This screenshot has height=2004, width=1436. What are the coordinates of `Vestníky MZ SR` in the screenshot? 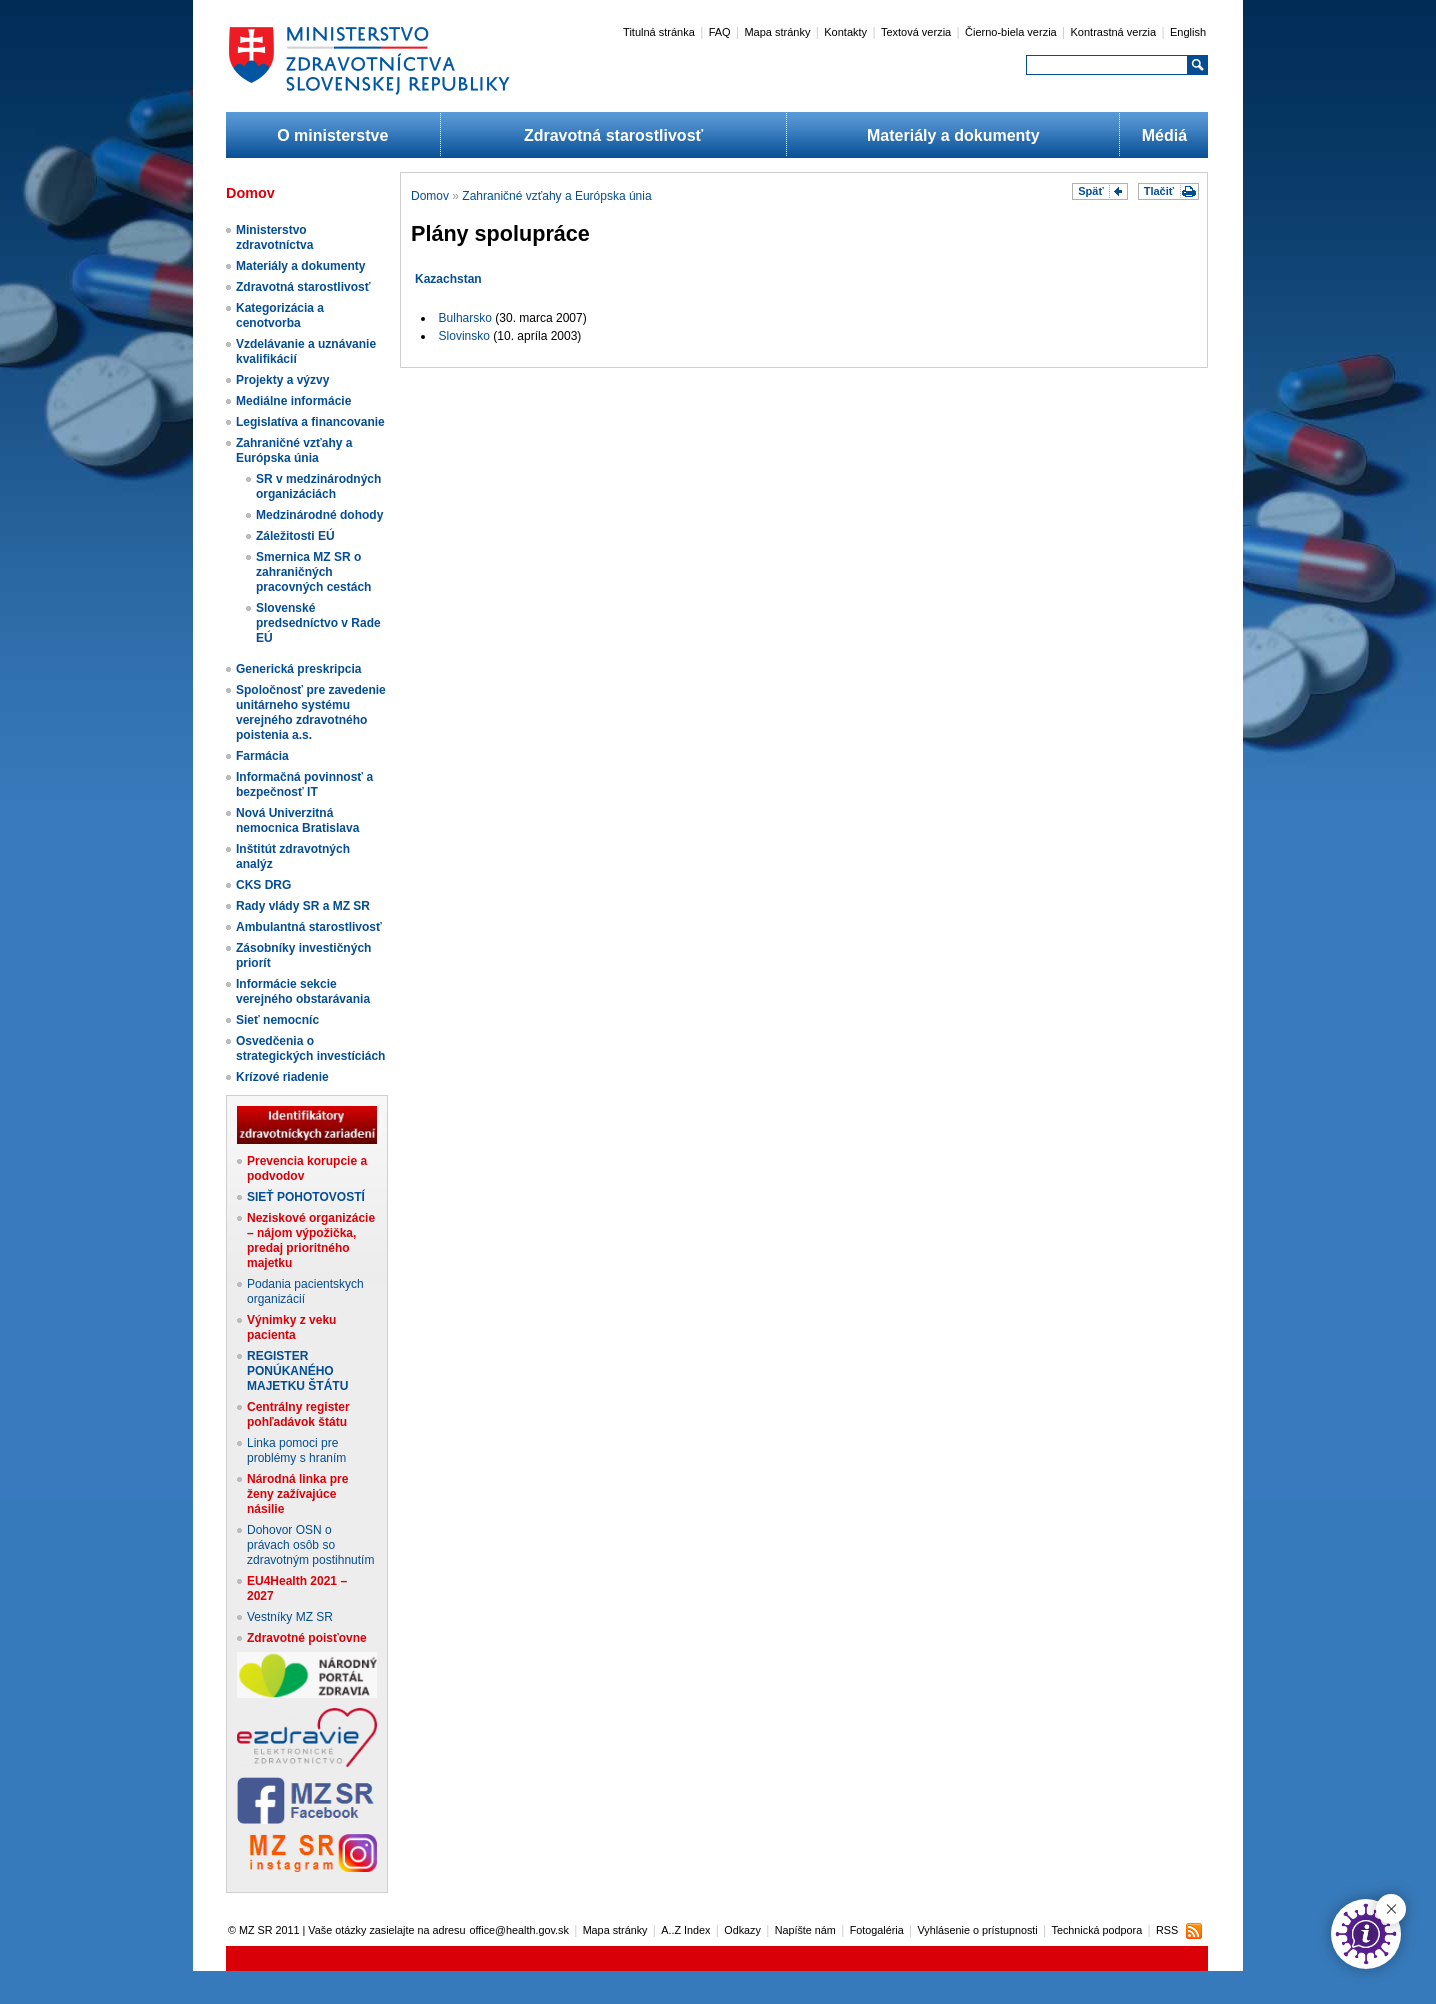 It's located at (290, 1617).